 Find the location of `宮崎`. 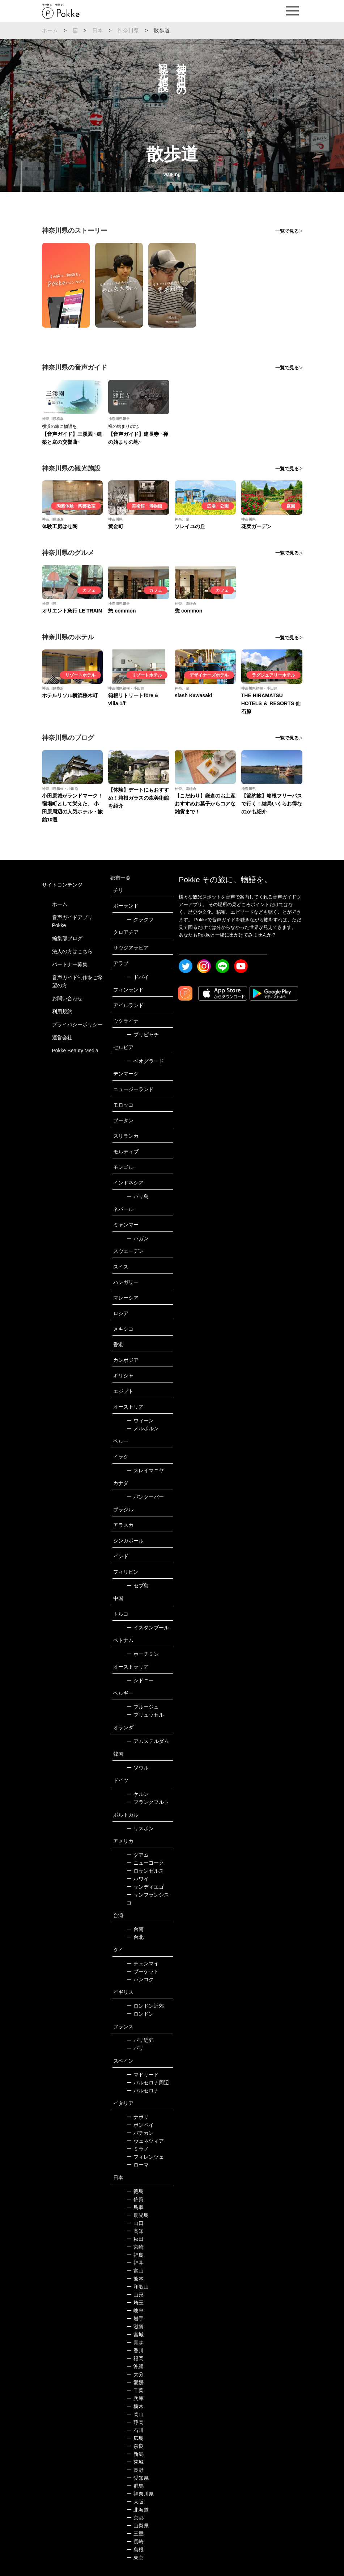

宮崎 is located at coordinates (135, 2247).